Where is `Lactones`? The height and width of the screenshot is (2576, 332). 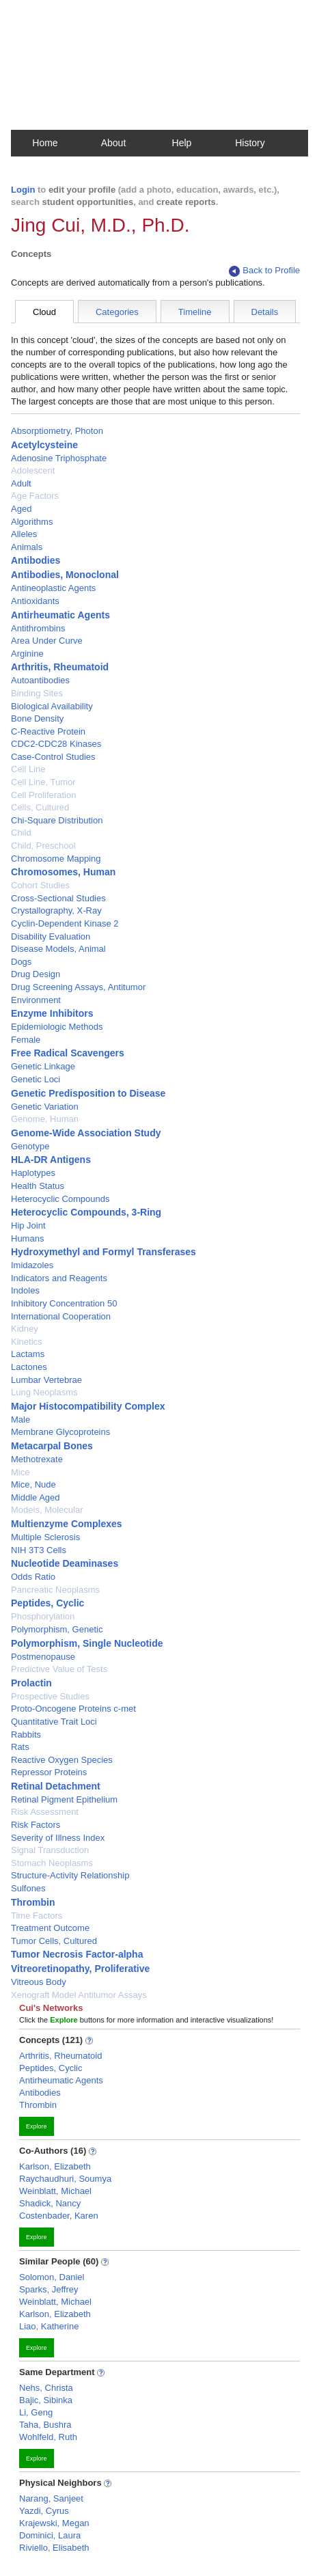
Lactones is located at coordinates (29, 1367).